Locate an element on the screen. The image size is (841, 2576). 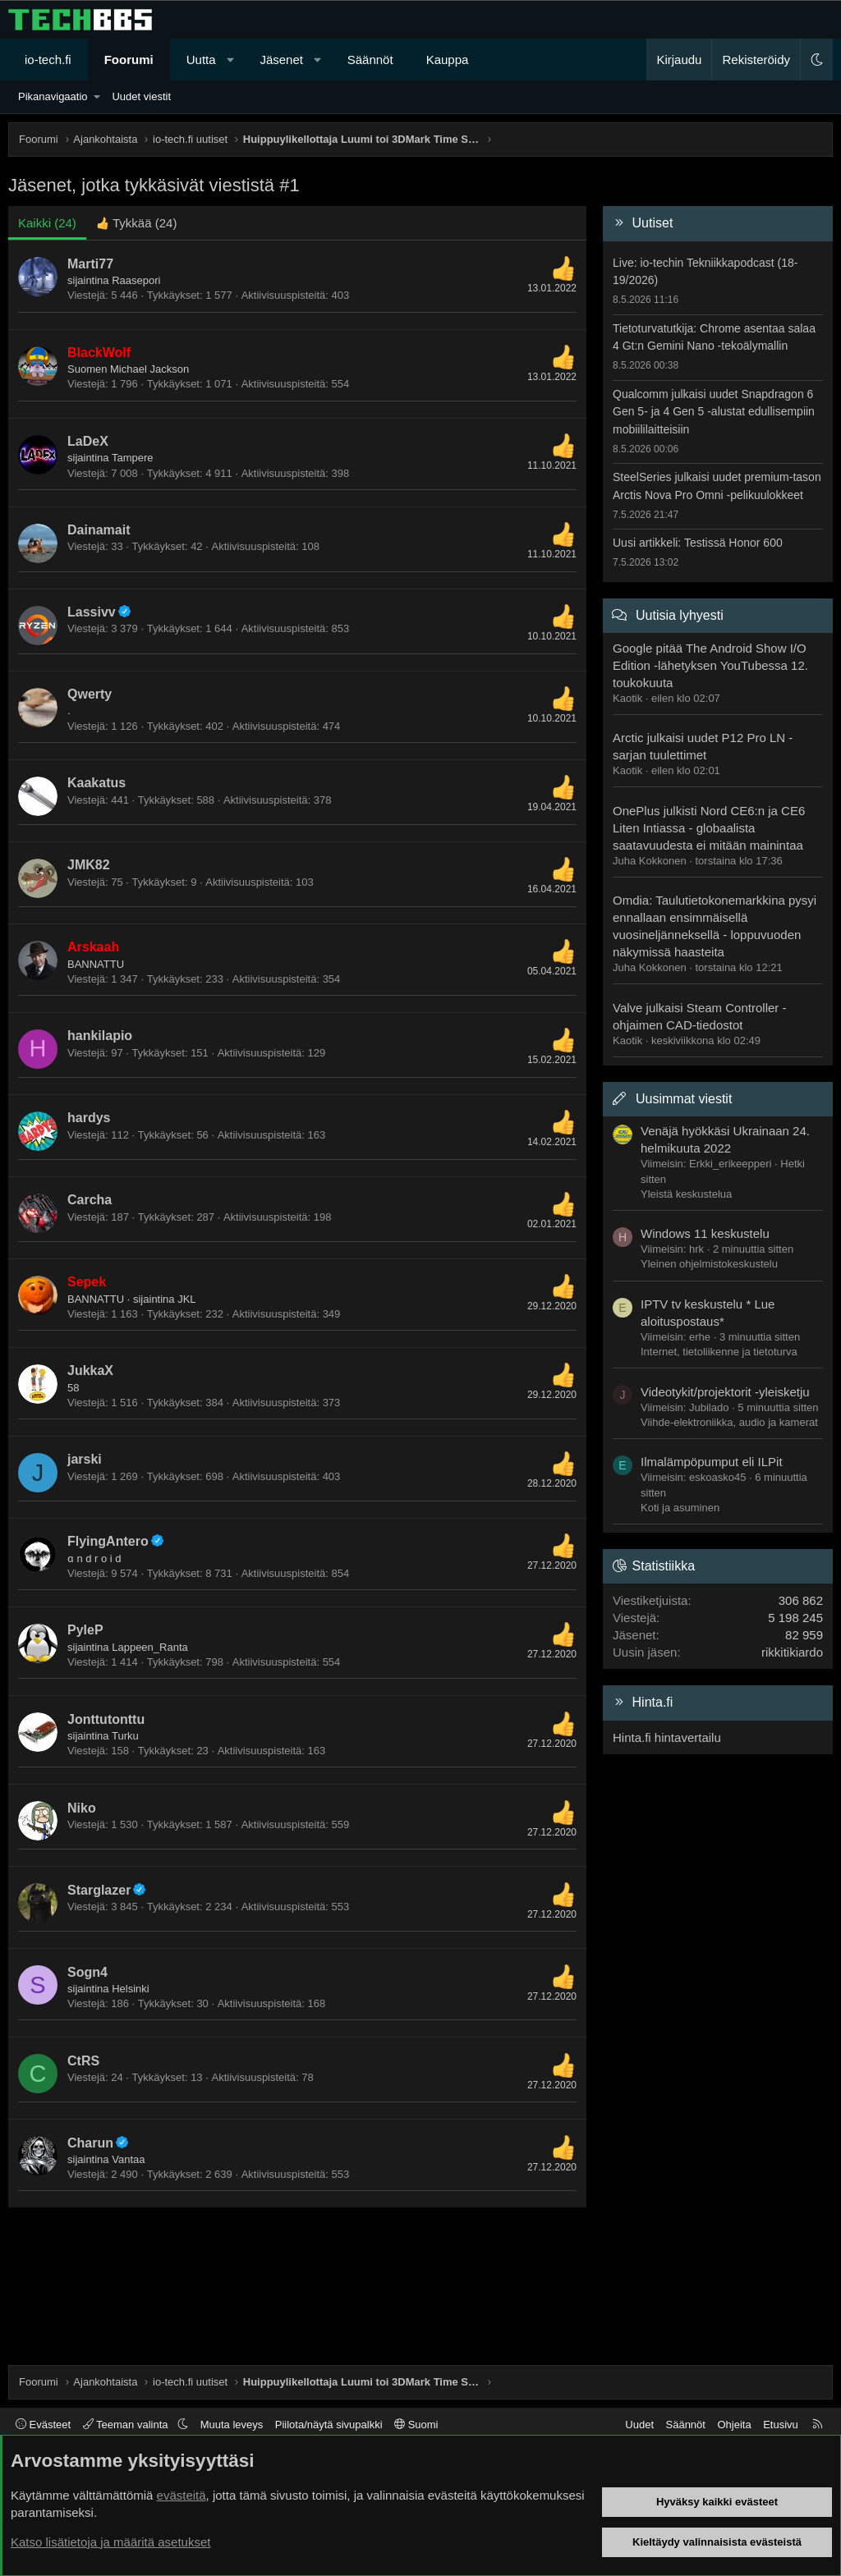
Uutta is located at coordinates (201, 59).